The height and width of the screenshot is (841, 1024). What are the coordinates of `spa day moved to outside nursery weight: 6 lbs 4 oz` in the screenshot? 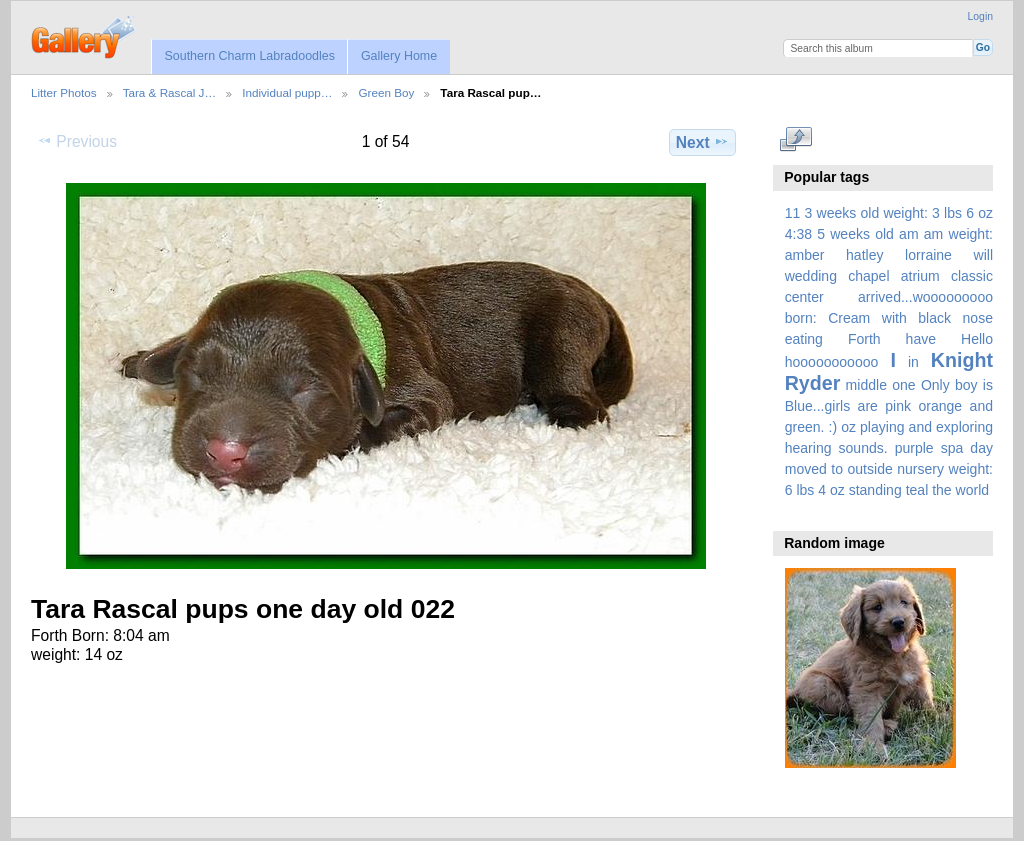 It's located at (889, 469).